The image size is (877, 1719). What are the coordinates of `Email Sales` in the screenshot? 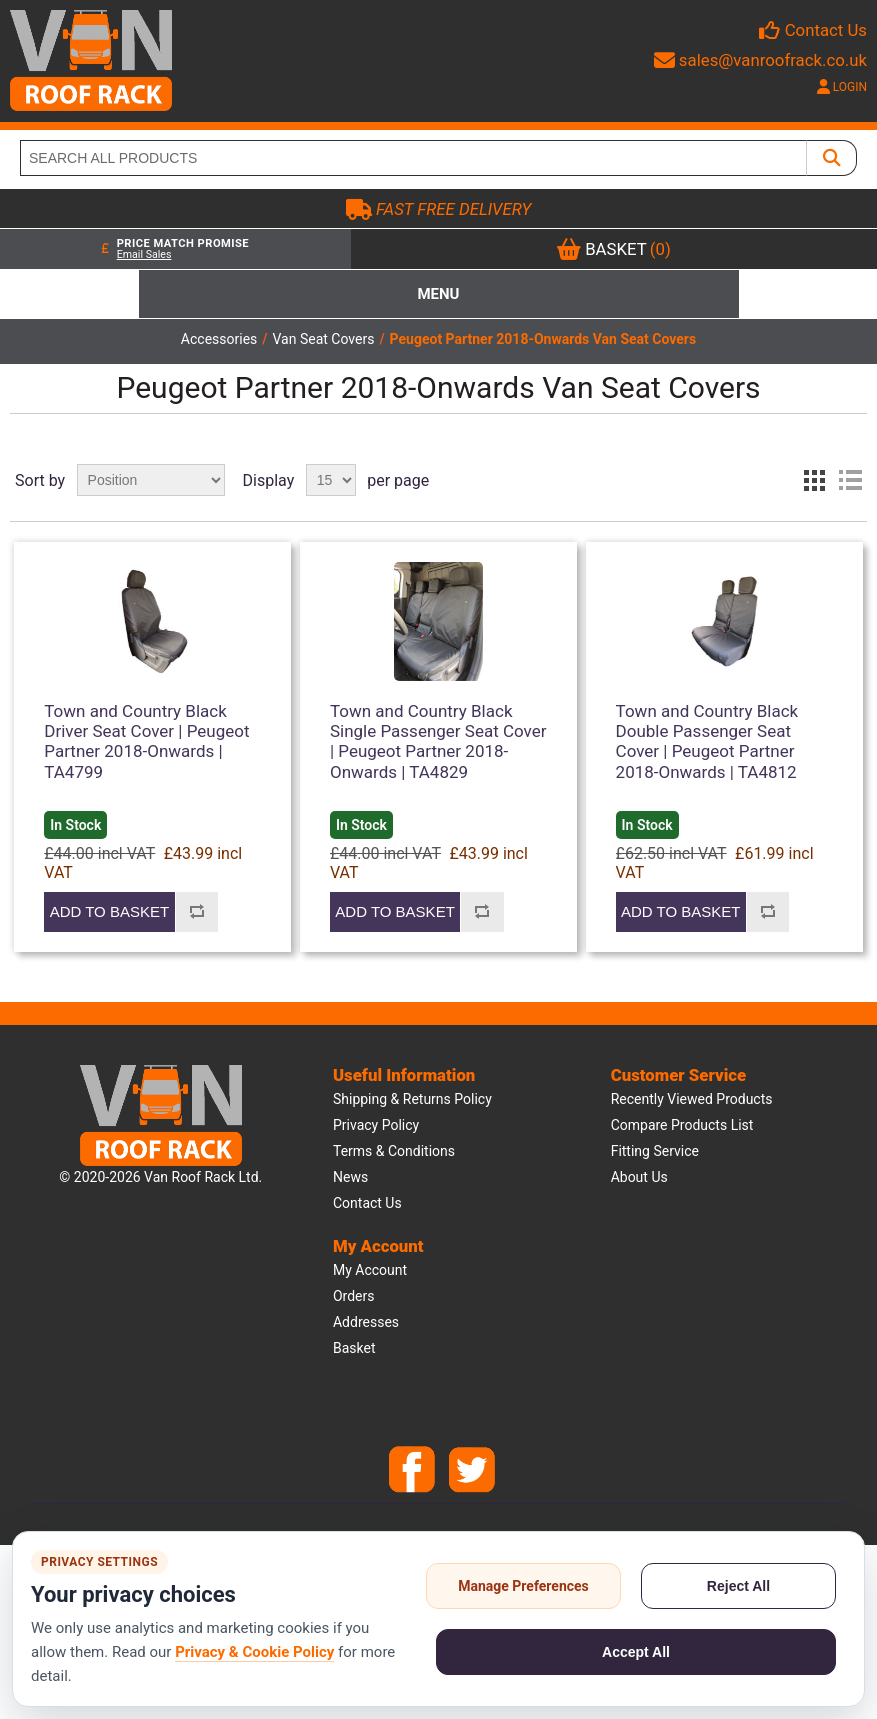 It's located at (144, 254).